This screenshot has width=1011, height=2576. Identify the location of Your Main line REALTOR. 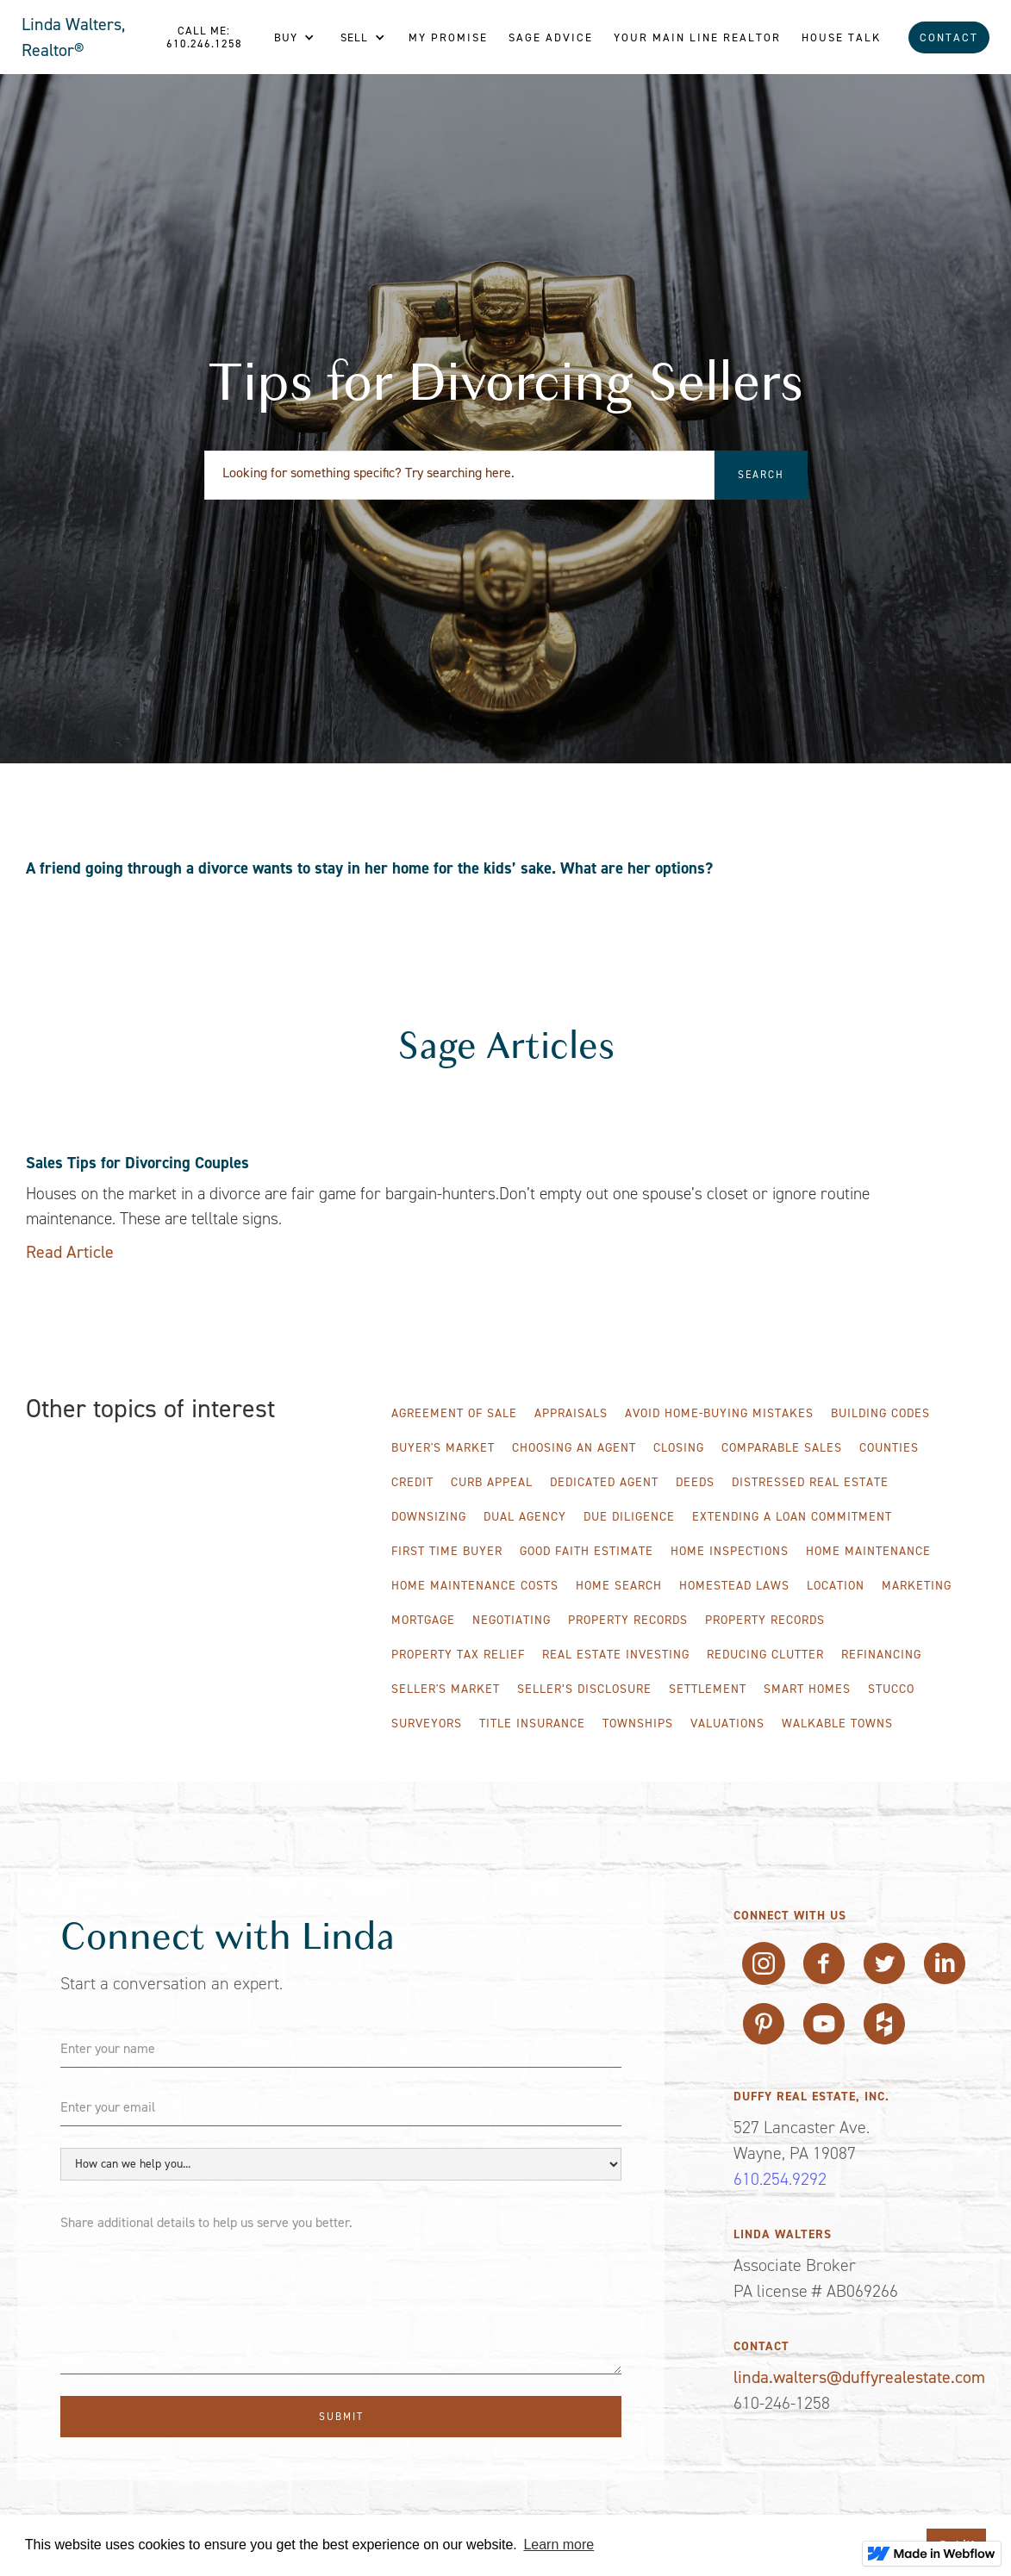
(697, 37).